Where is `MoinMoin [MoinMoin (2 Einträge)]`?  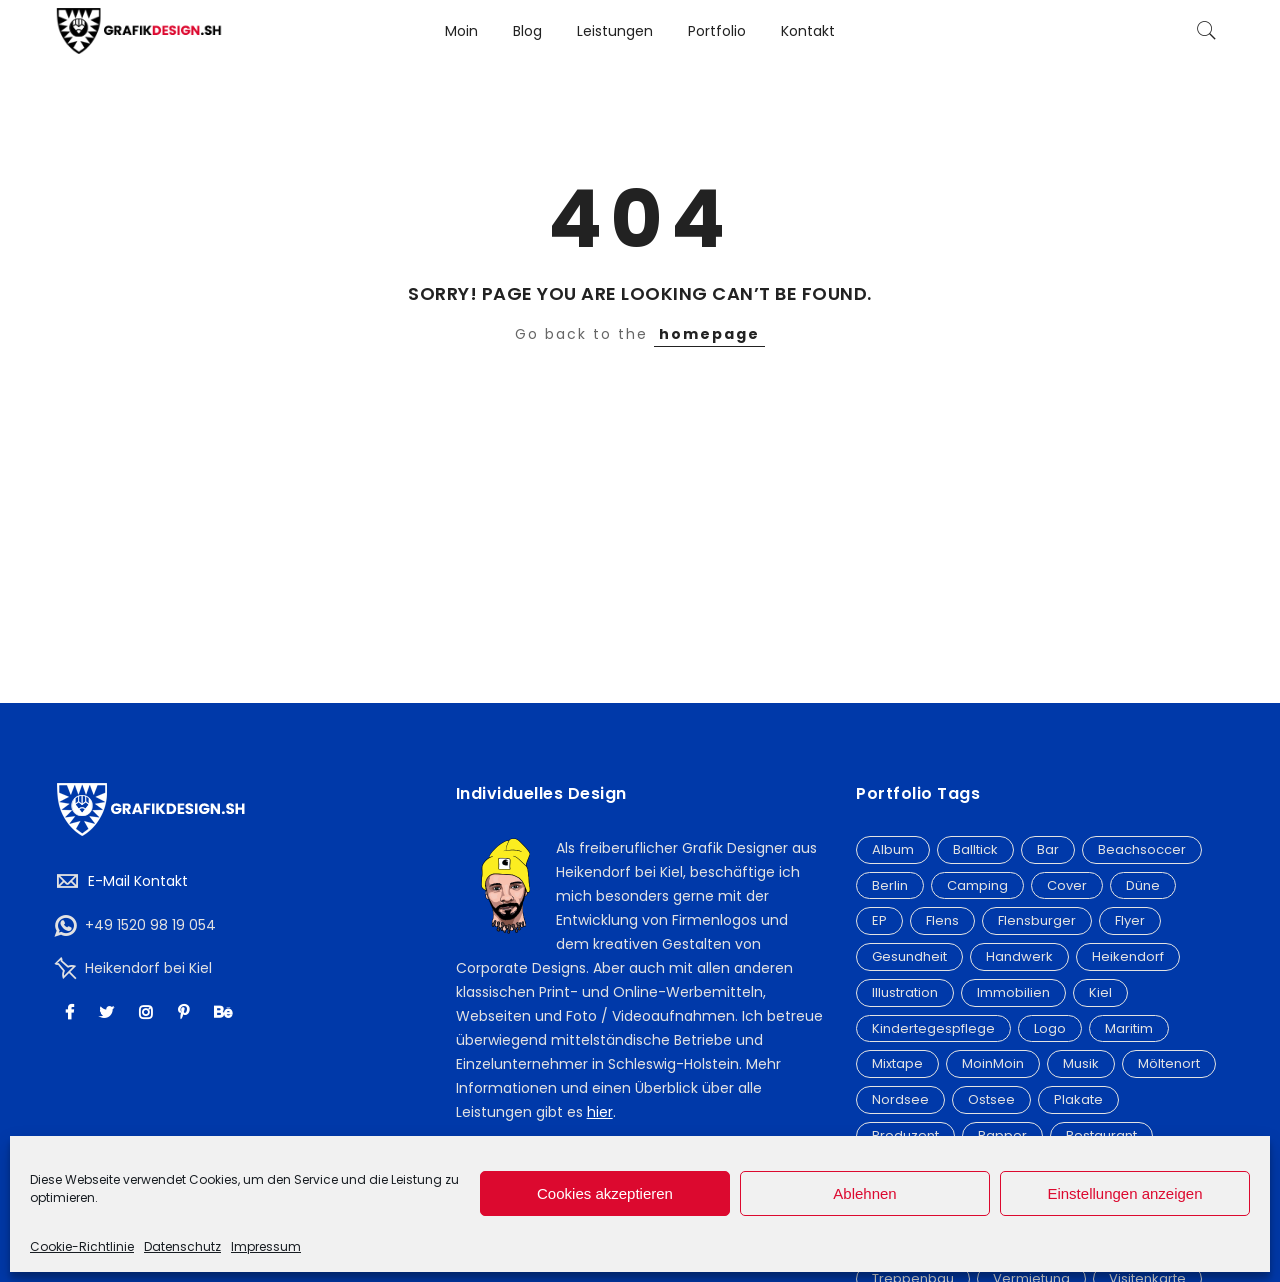
MoinMoin [MoinMoin (2 Einträge)] is located at coordinates (993, 1063).